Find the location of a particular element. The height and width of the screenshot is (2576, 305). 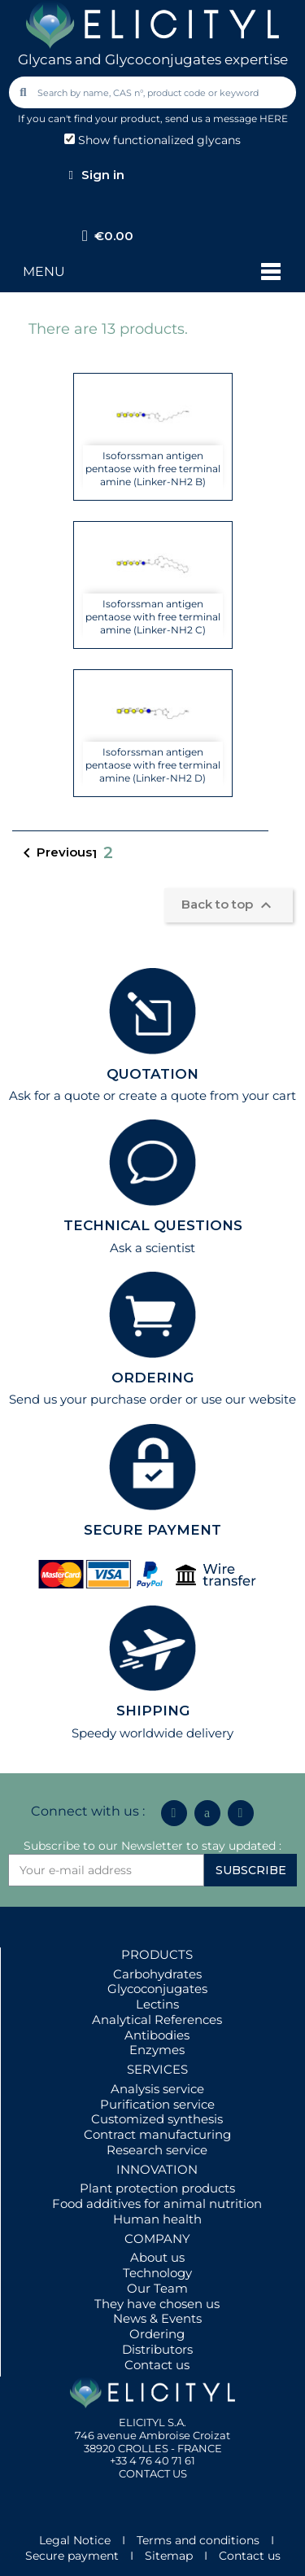

Customized synthesis is located at coordinates (157, 2119).